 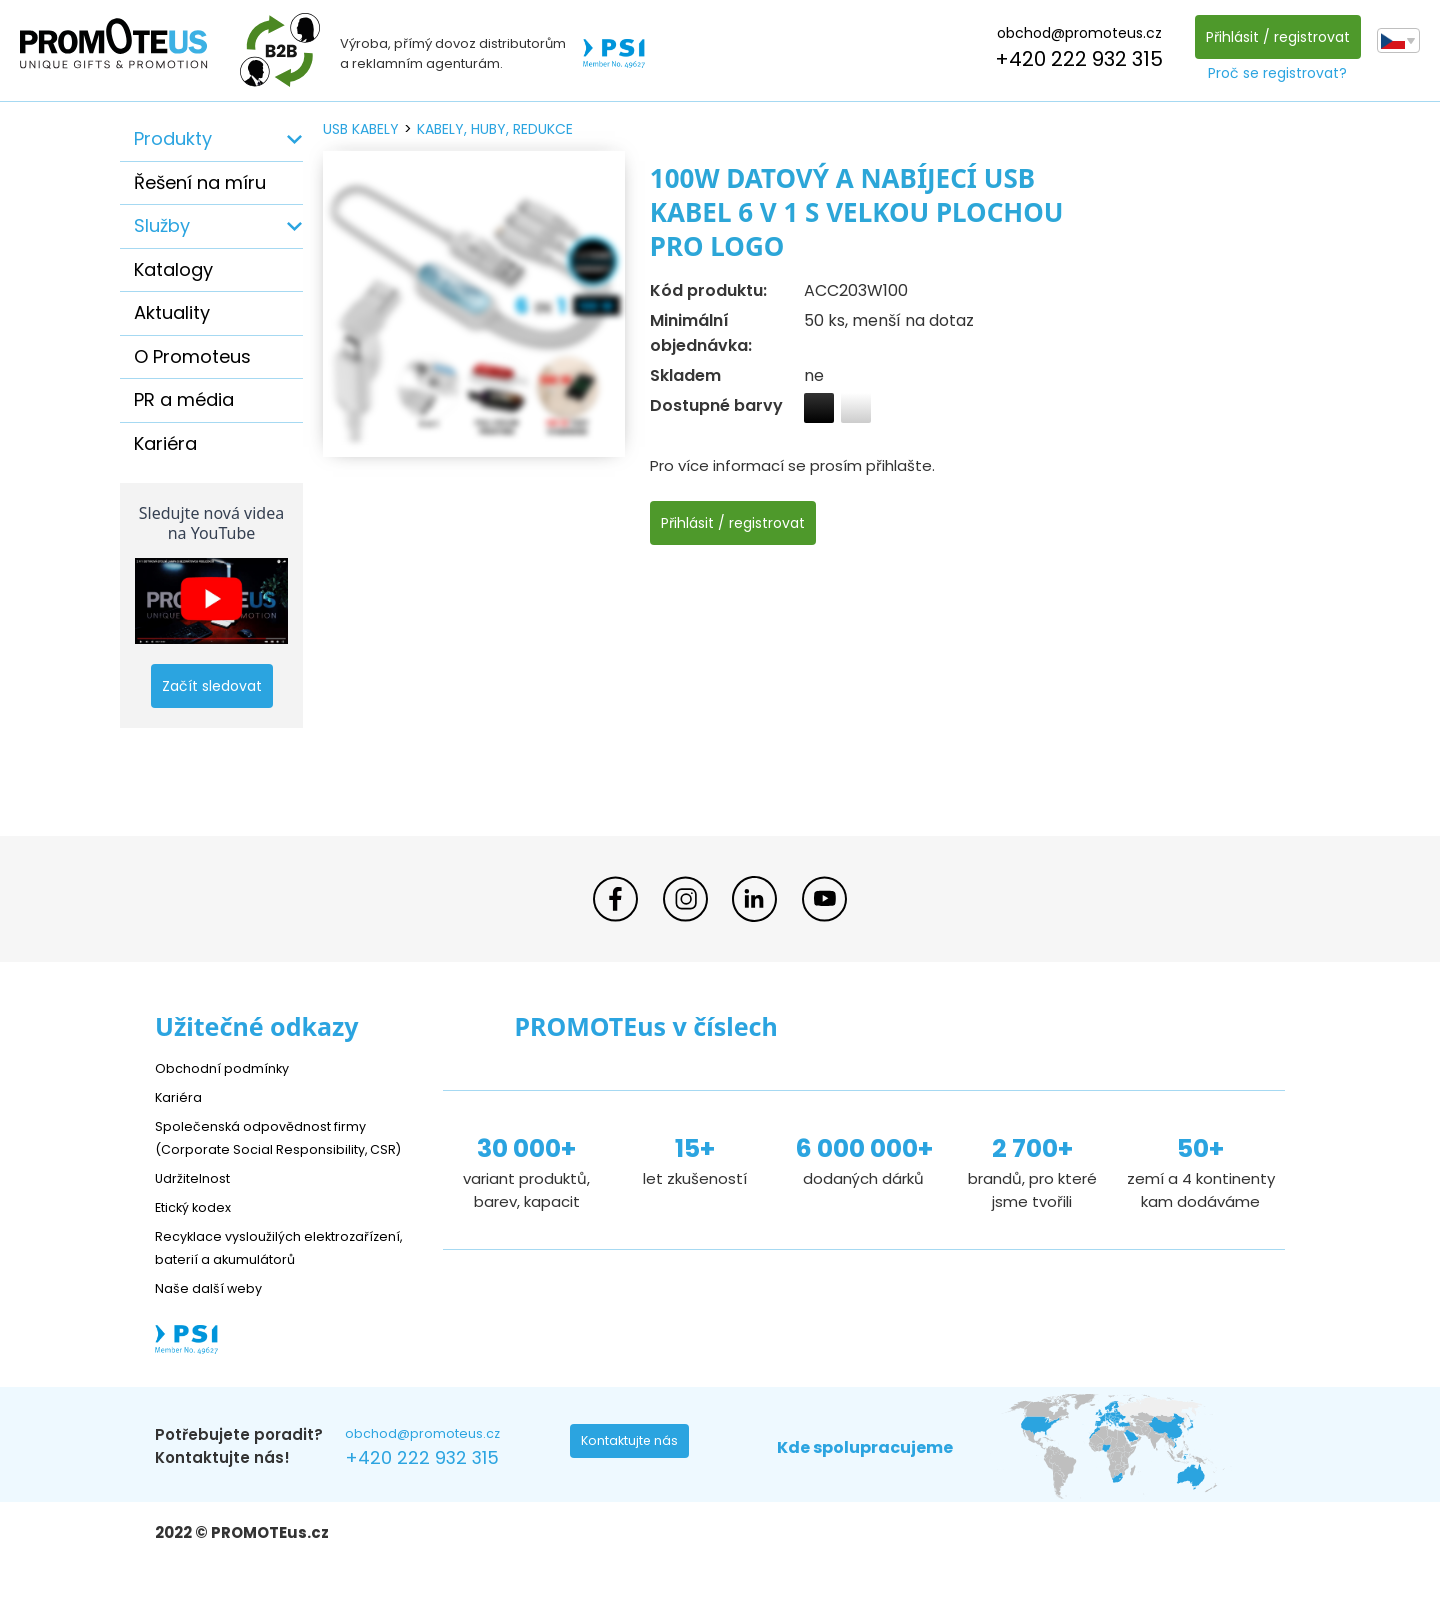 What do you see at coordinates (162, 225) in the screenshot?
I see `Služby` at bounding box center [162, 225].